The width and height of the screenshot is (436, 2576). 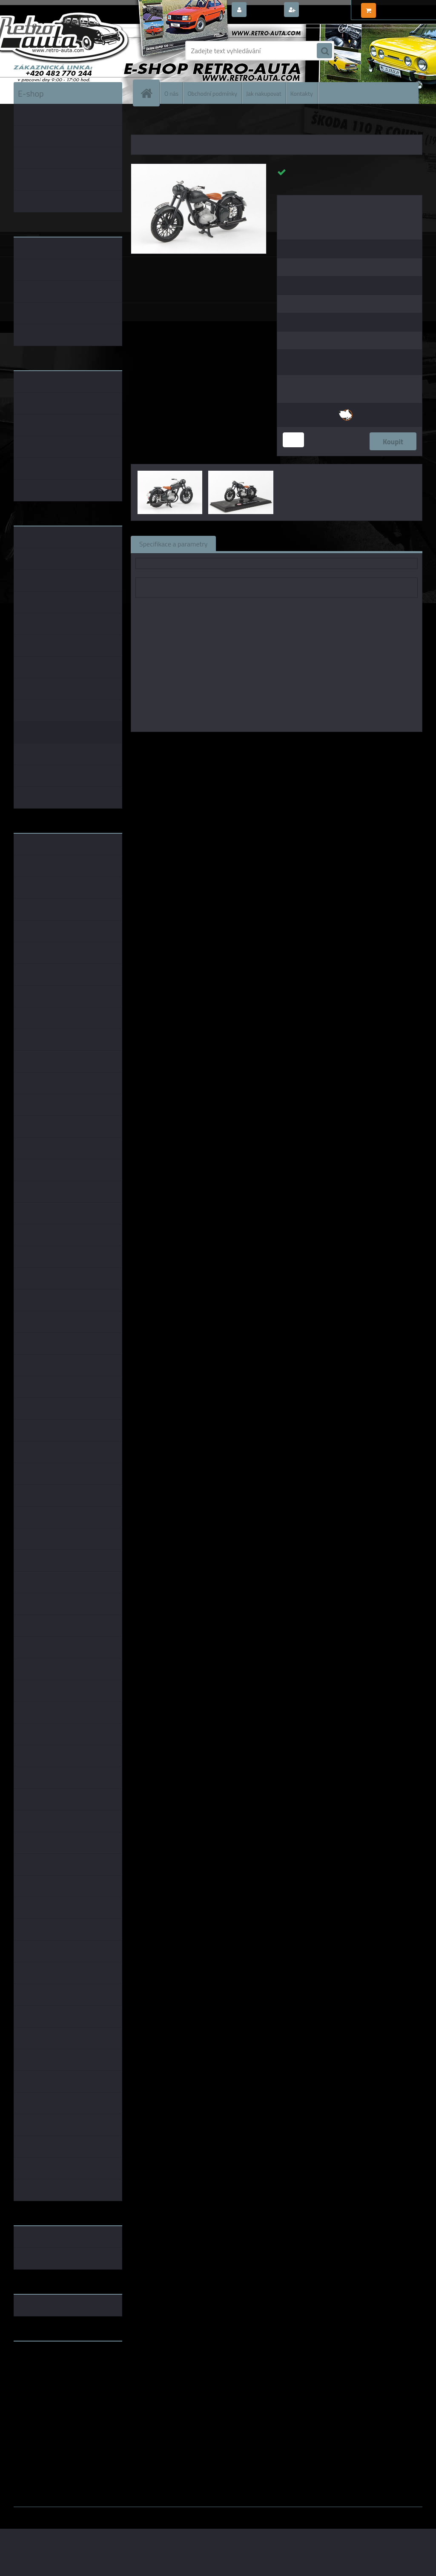 I want to click on Abrex, so click(x=243, y=744).